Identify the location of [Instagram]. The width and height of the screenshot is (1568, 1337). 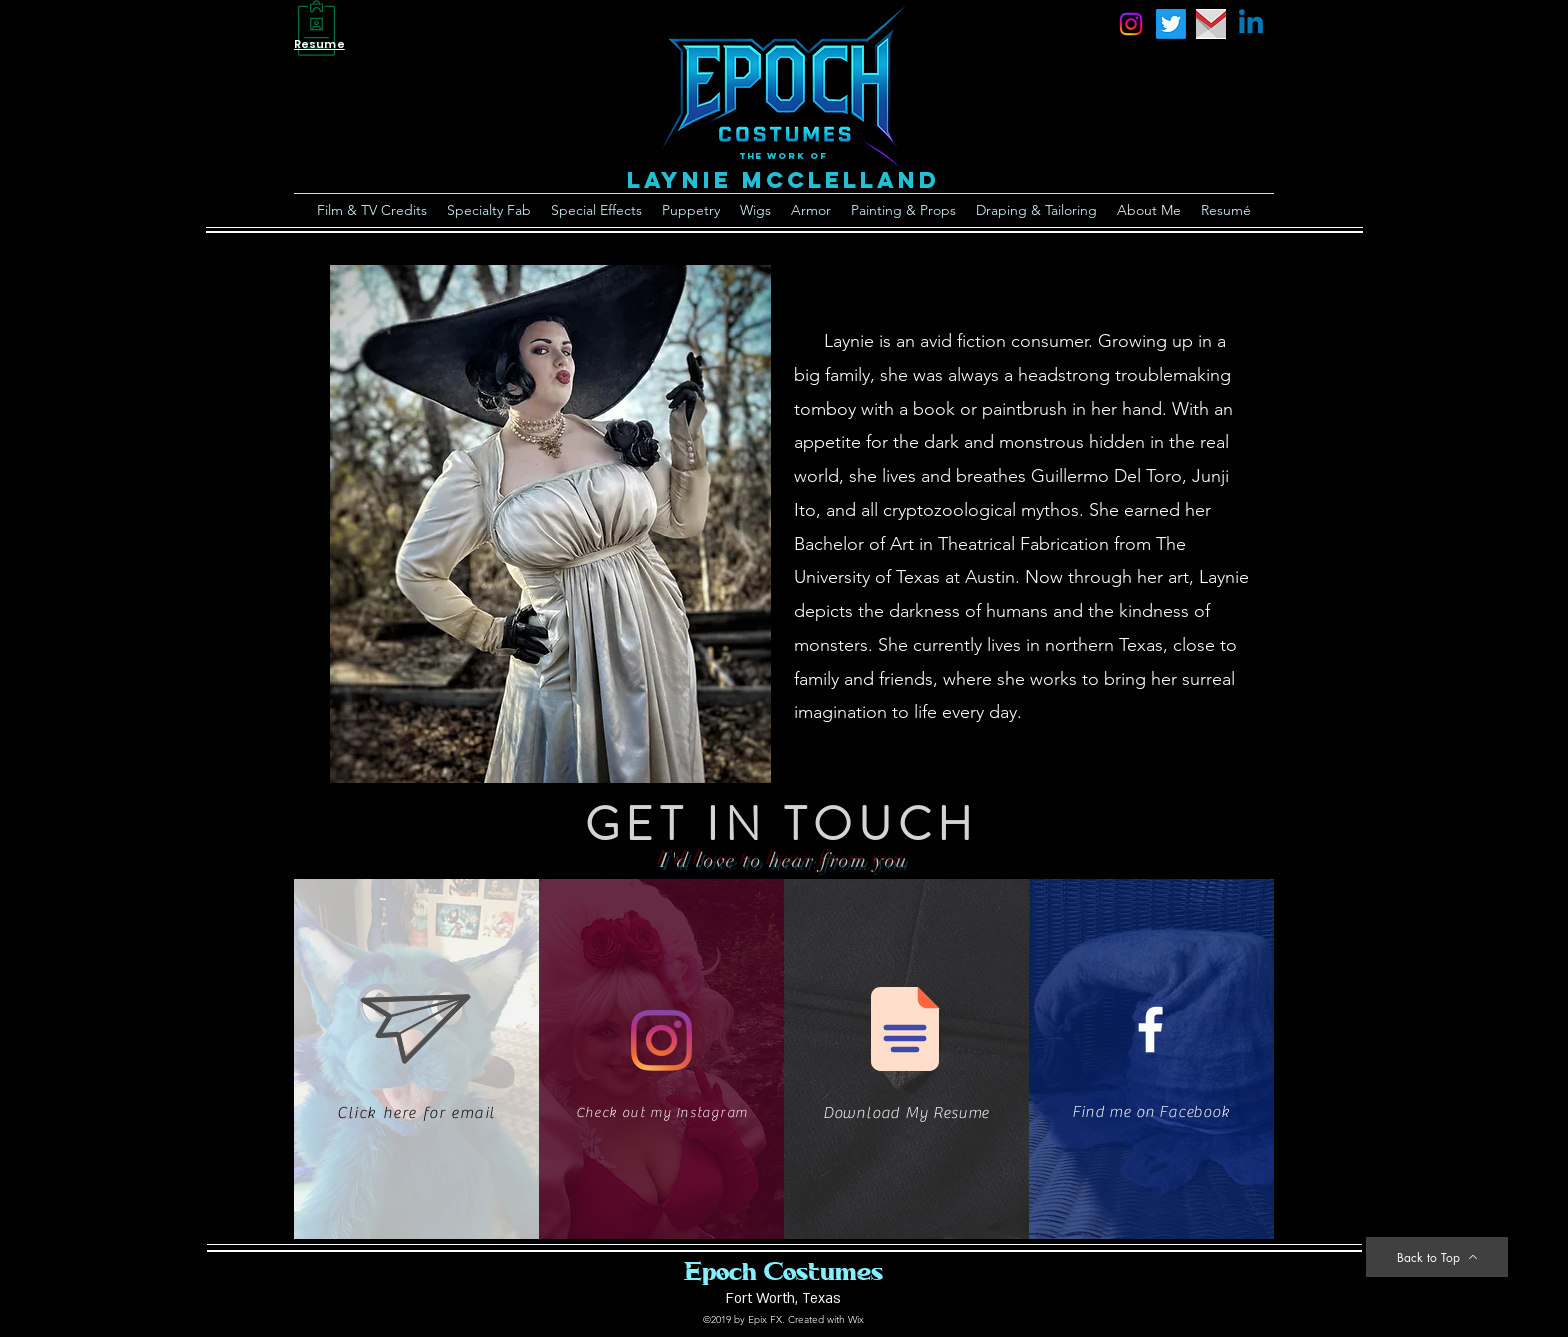
(661, 1040).